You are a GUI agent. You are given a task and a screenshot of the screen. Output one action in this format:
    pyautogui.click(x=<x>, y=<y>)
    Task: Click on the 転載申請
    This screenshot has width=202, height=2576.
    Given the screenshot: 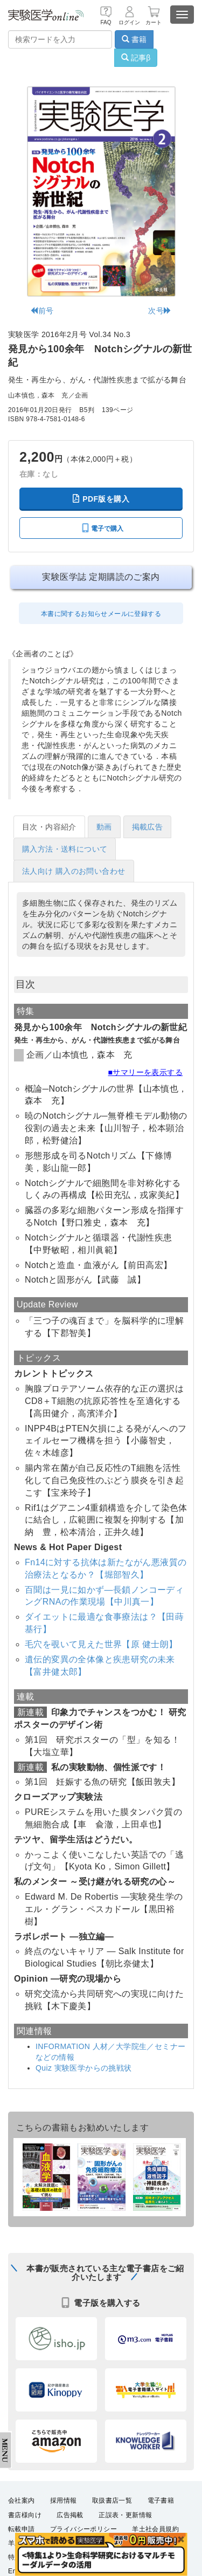 What is the action you would take?
    pyautogui.click(x=21, y=2529)
    